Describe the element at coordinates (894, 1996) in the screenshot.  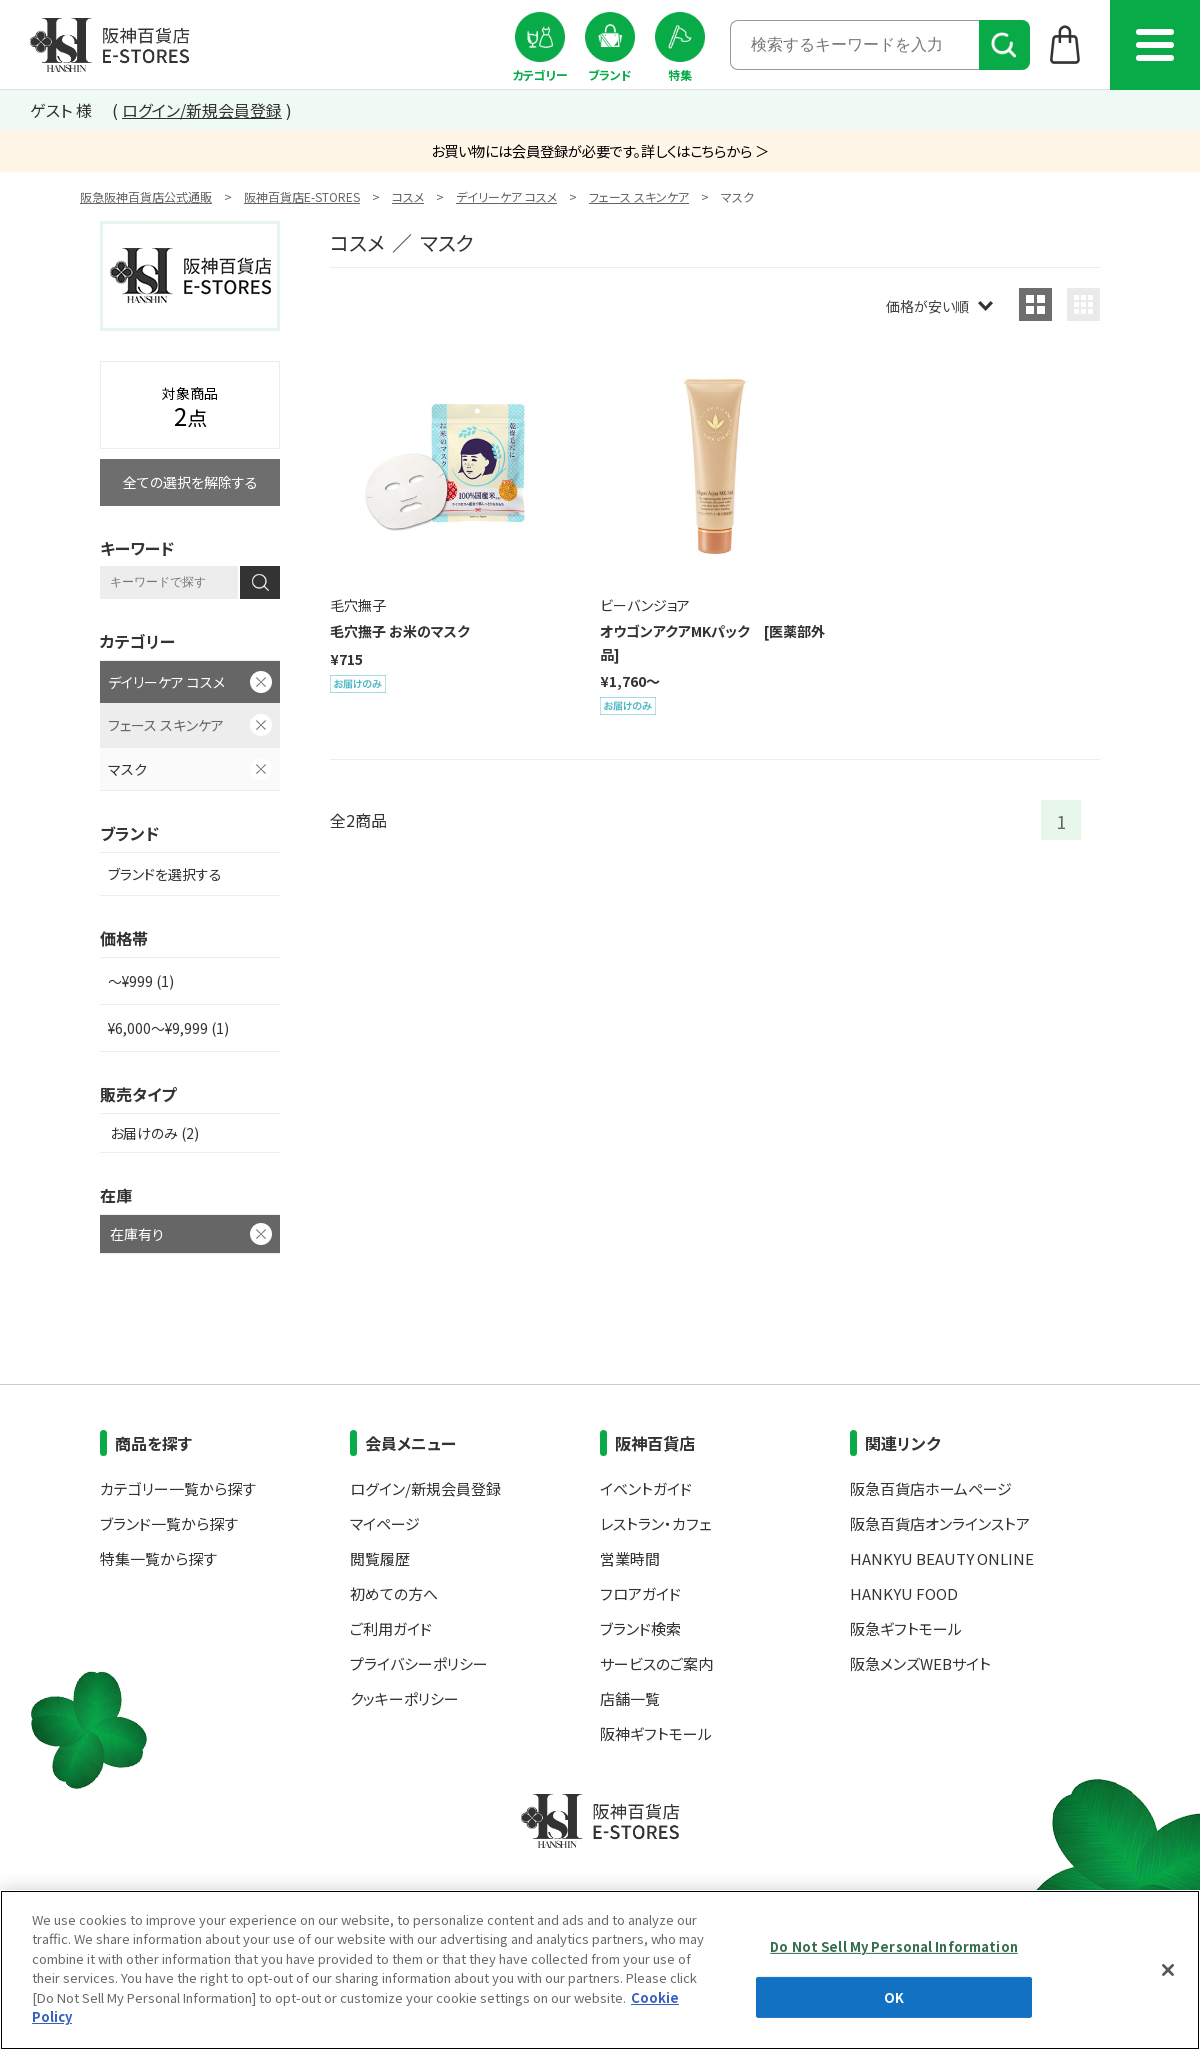
I see `OK` at that location.